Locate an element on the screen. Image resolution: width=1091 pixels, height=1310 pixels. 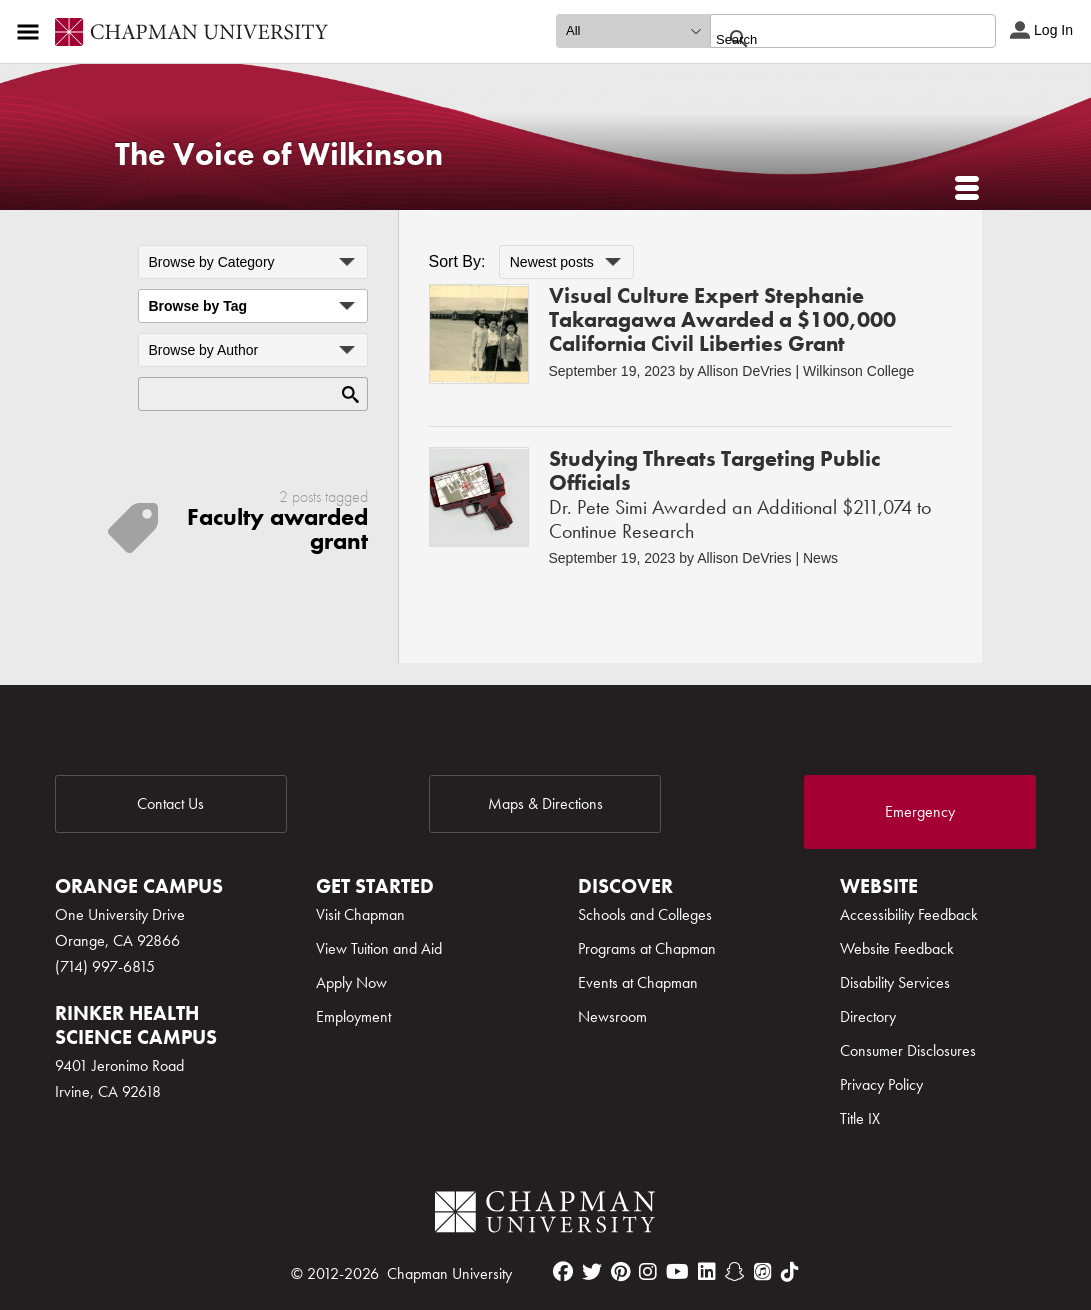
Consumer Disclosures is located at coordinates (908, 1050).